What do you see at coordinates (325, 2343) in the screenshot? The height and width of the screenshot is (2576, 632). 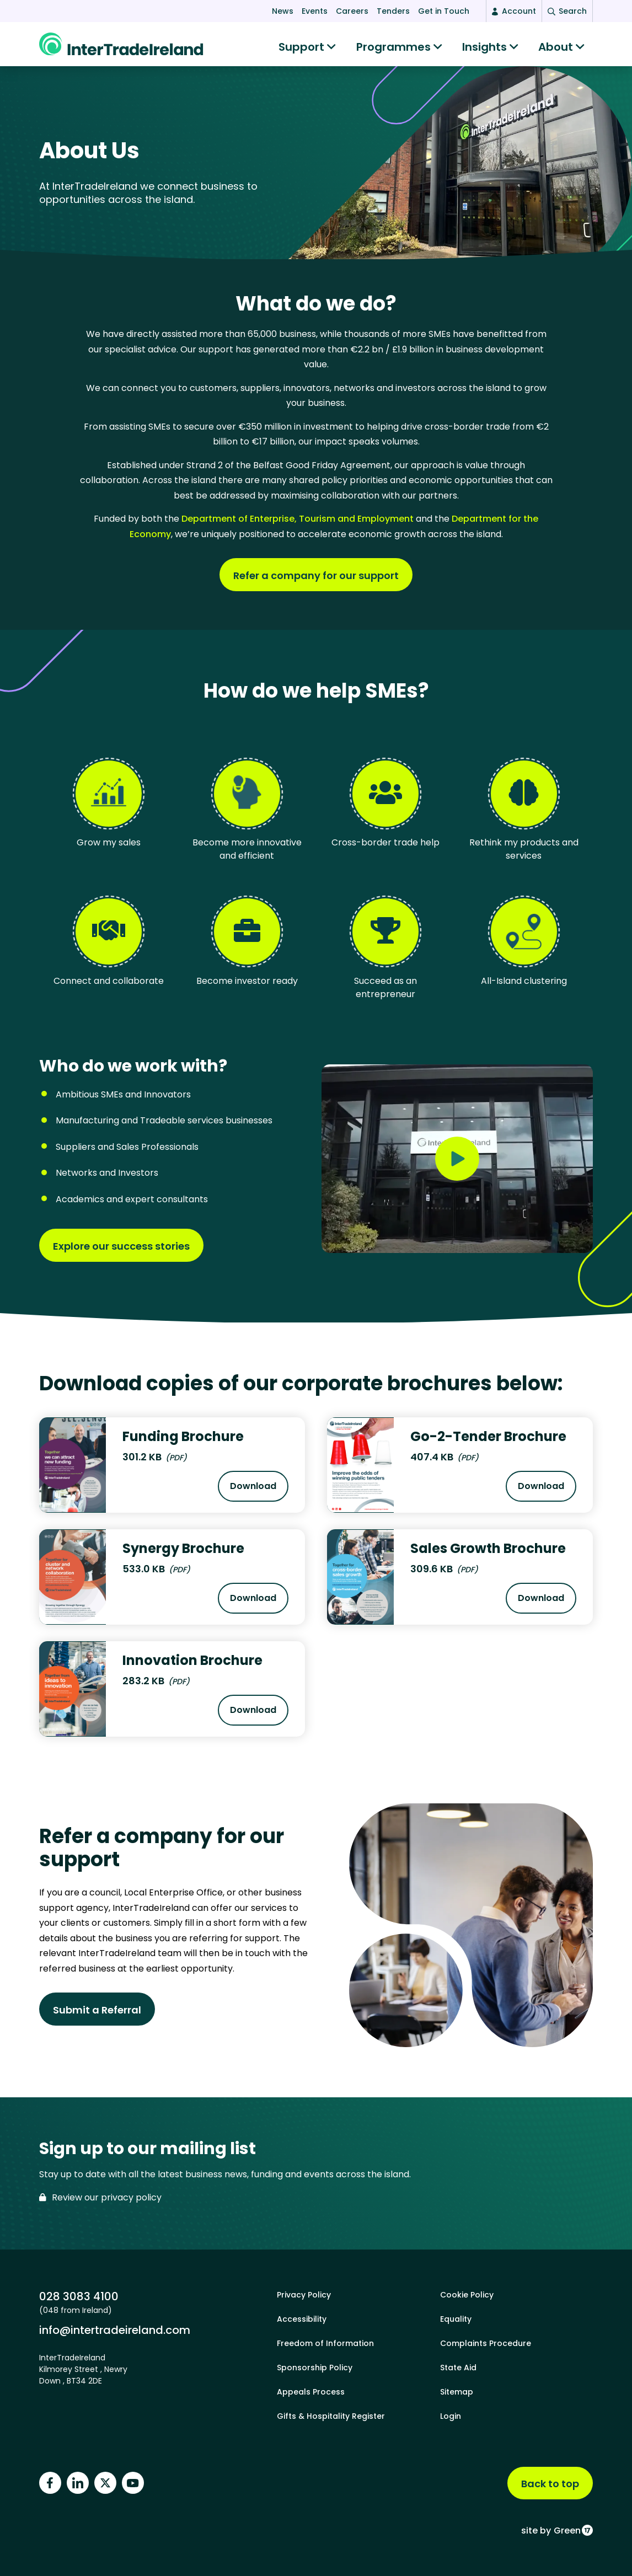 I see `Freedom of Information` at bounding box center [325, 2343].